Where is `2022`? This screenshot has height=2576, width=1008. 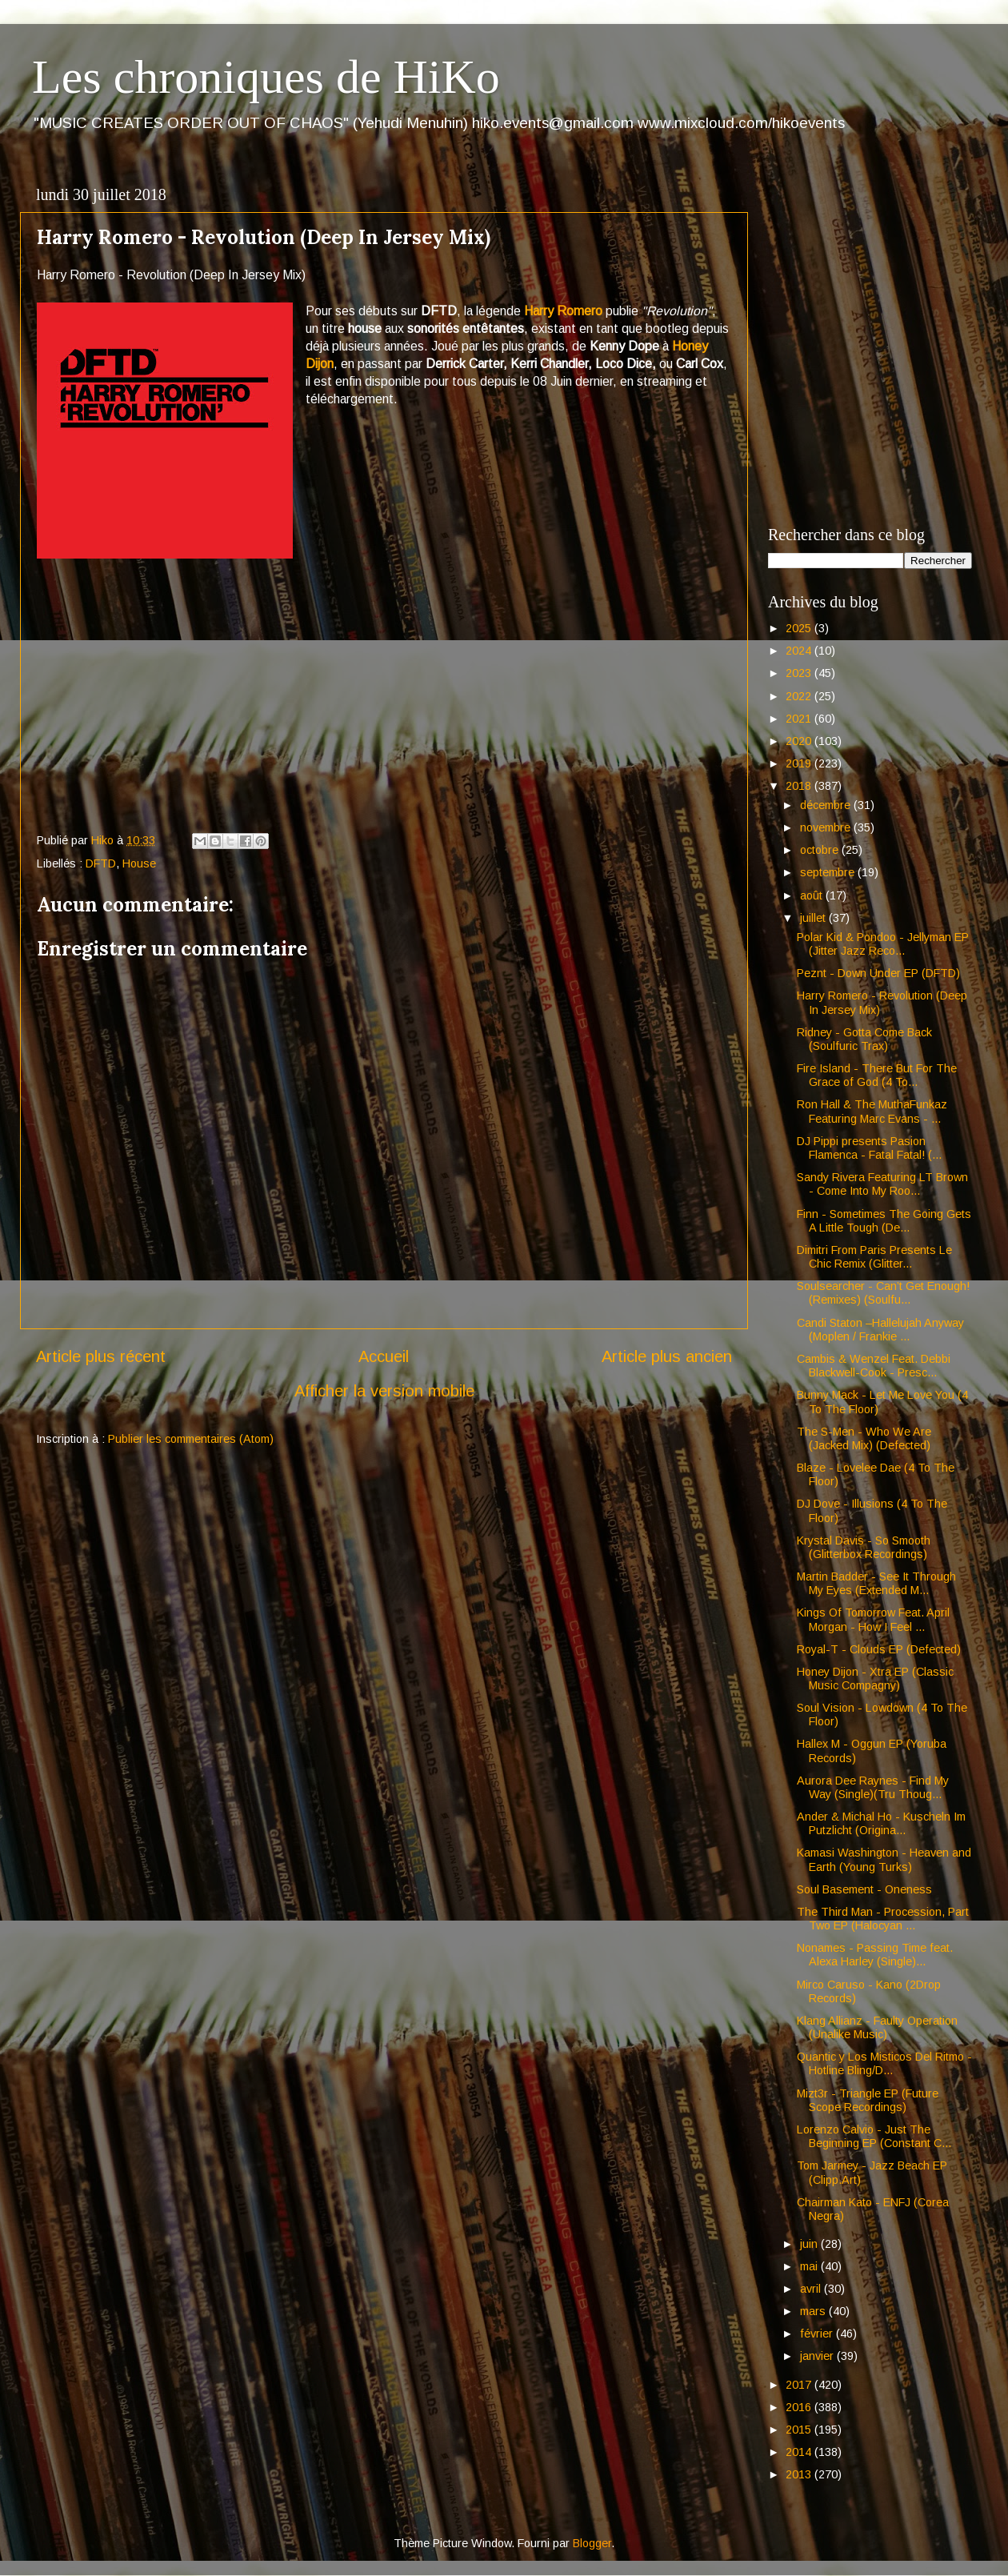 2022 is located at coordinates (800, 696).